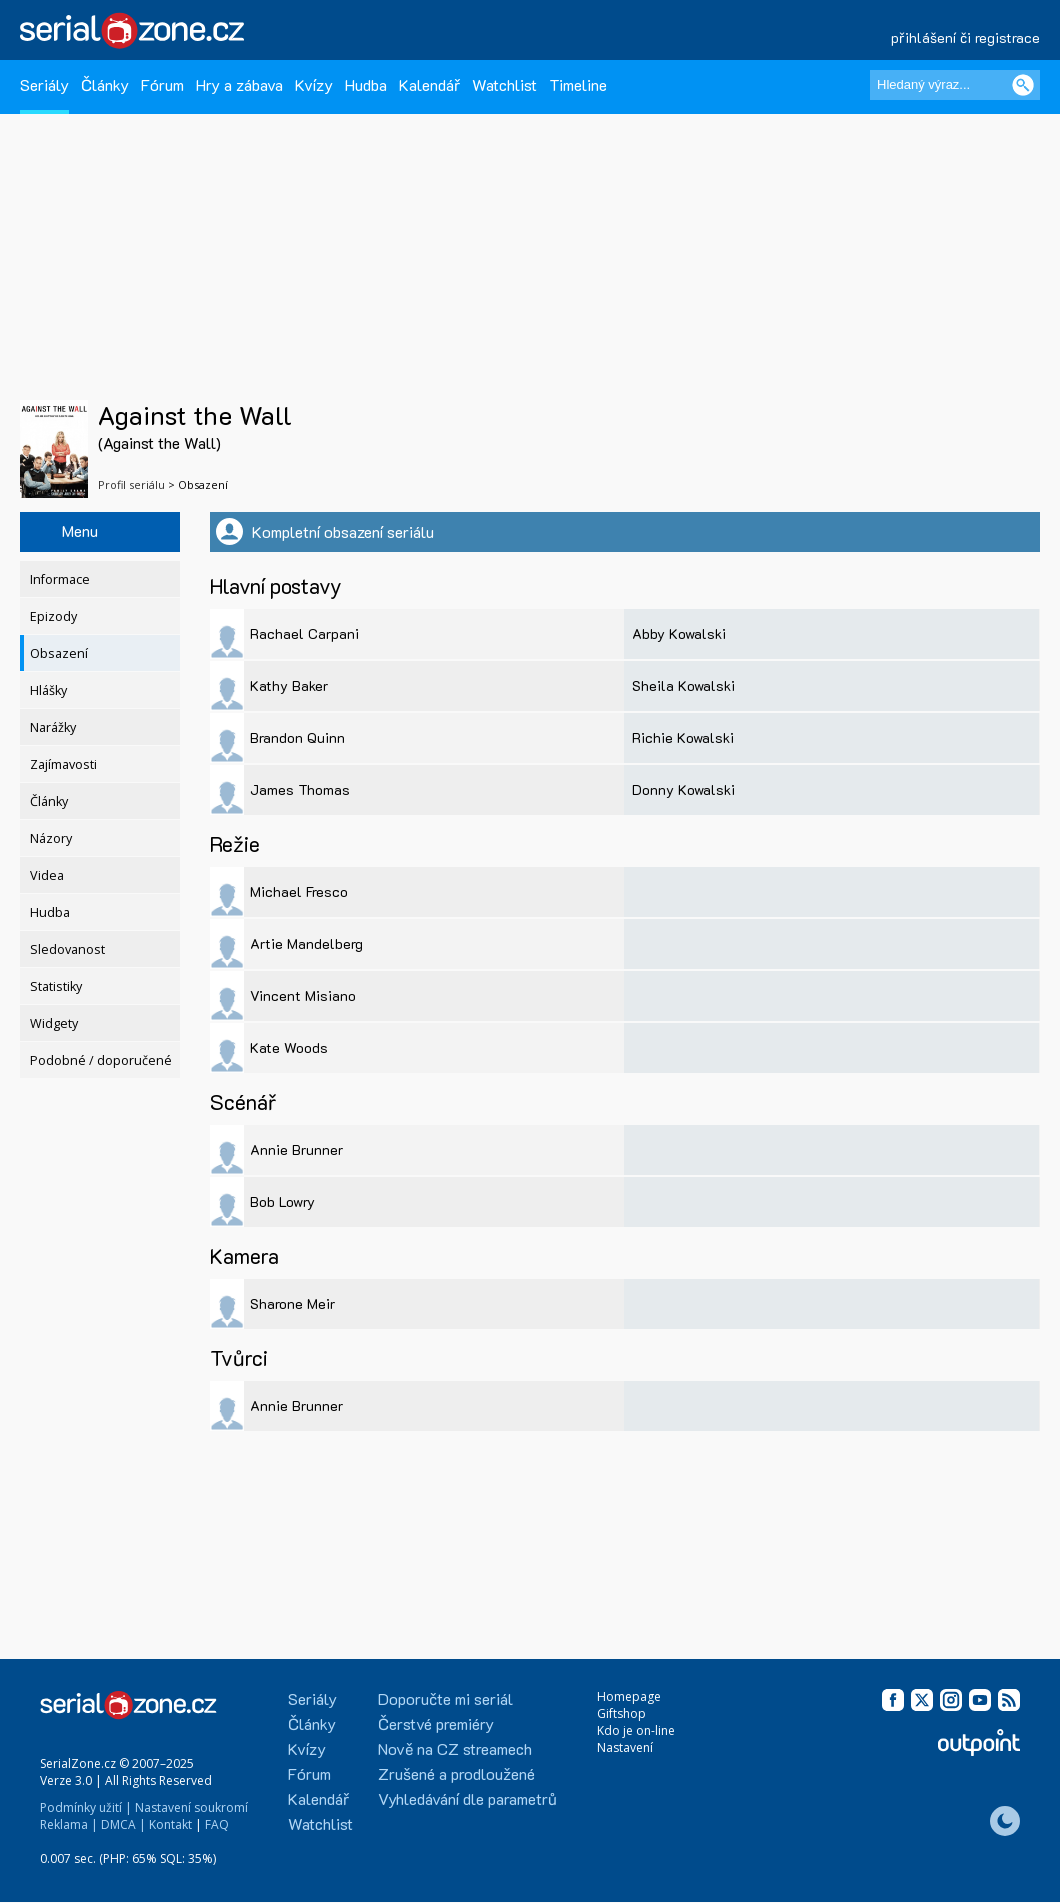 This screenshot has width=1060, height=1903. What do you see at coordinates (296, 1149) in the screenshot?
I see `Annie Brunner` at bounding box center [296, 1149].